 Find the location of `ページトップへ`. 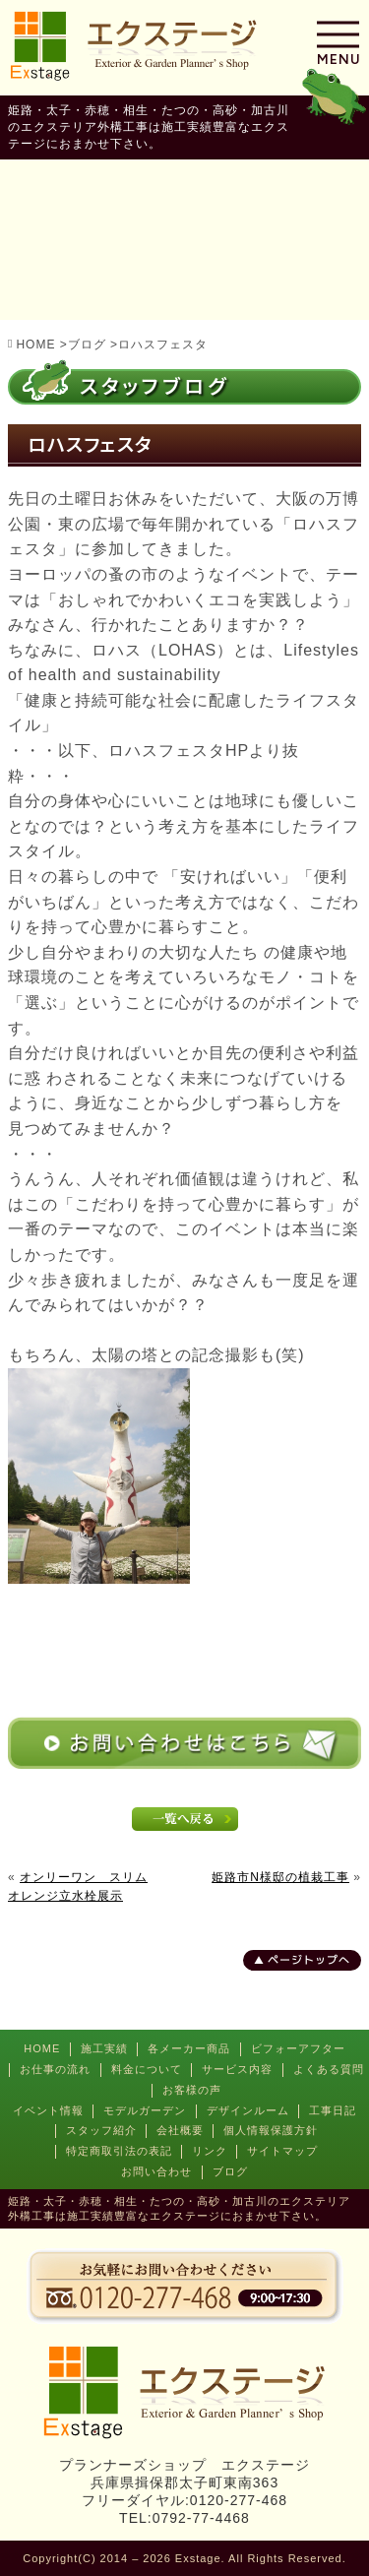

ページトップへ is located at coordinates (309, 1960).